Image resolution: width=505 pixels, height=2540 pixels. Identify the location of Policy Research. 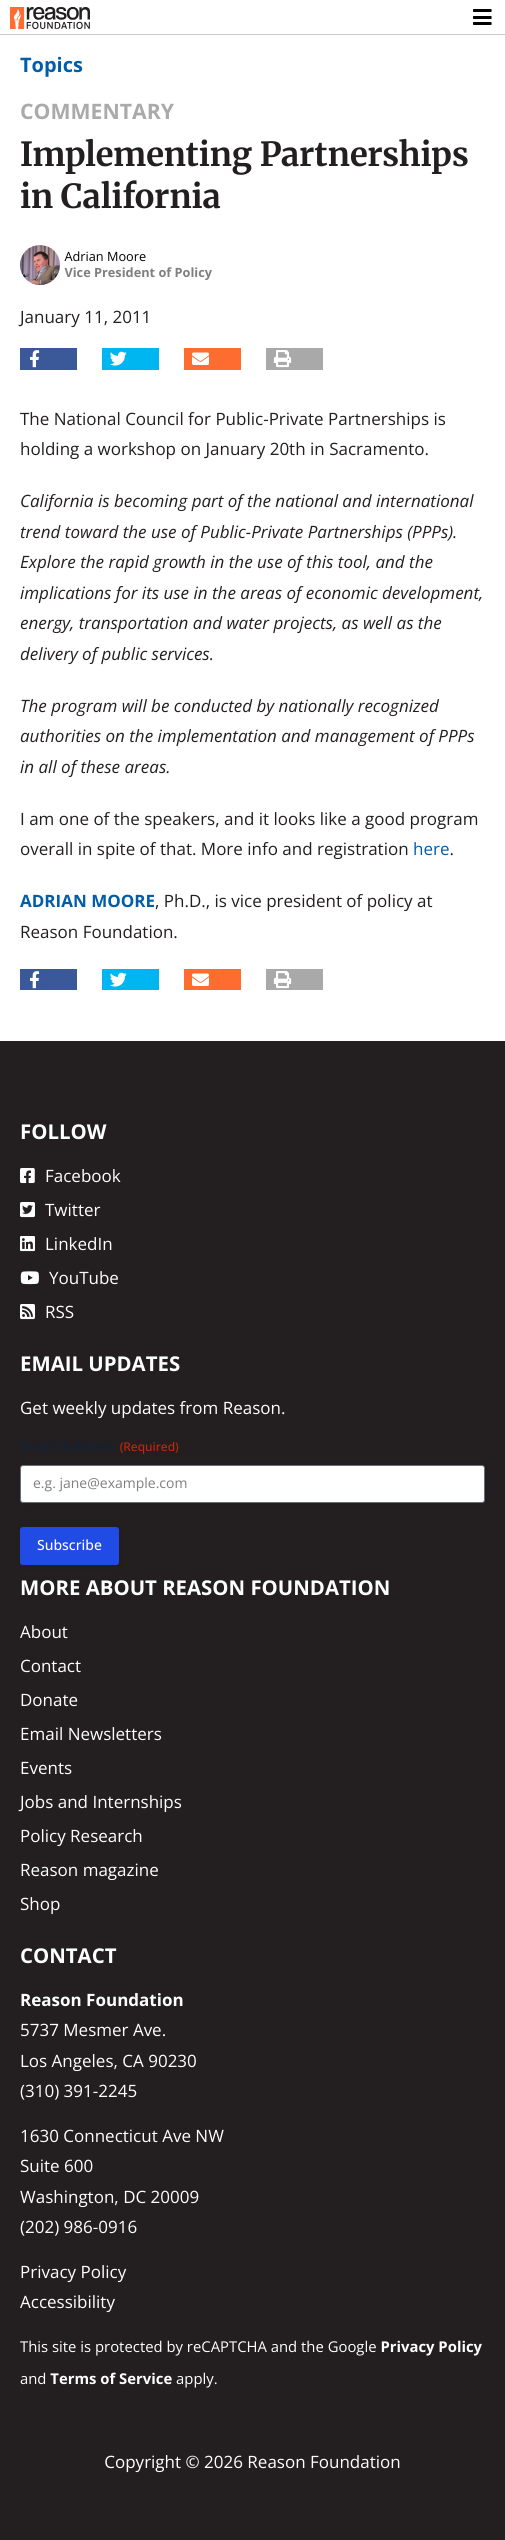
(81, 1835).